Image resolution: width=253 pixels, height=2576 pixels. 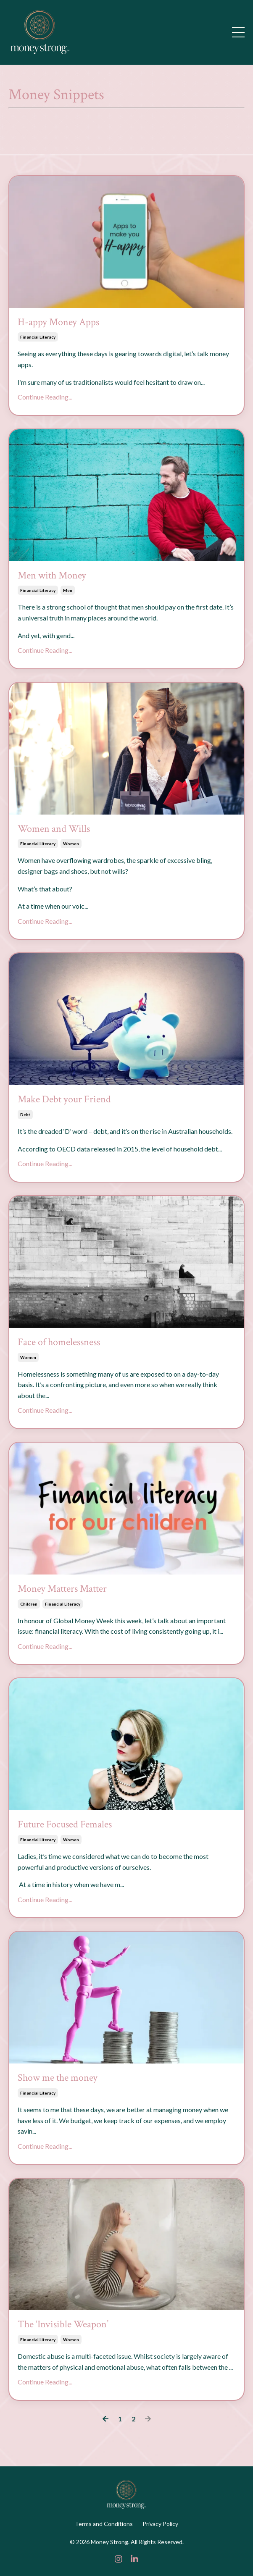 What do you see at coordinates (65, 1825) in the screenshot?
I see `Future Focused Females` at bounding box center [65, 1825].